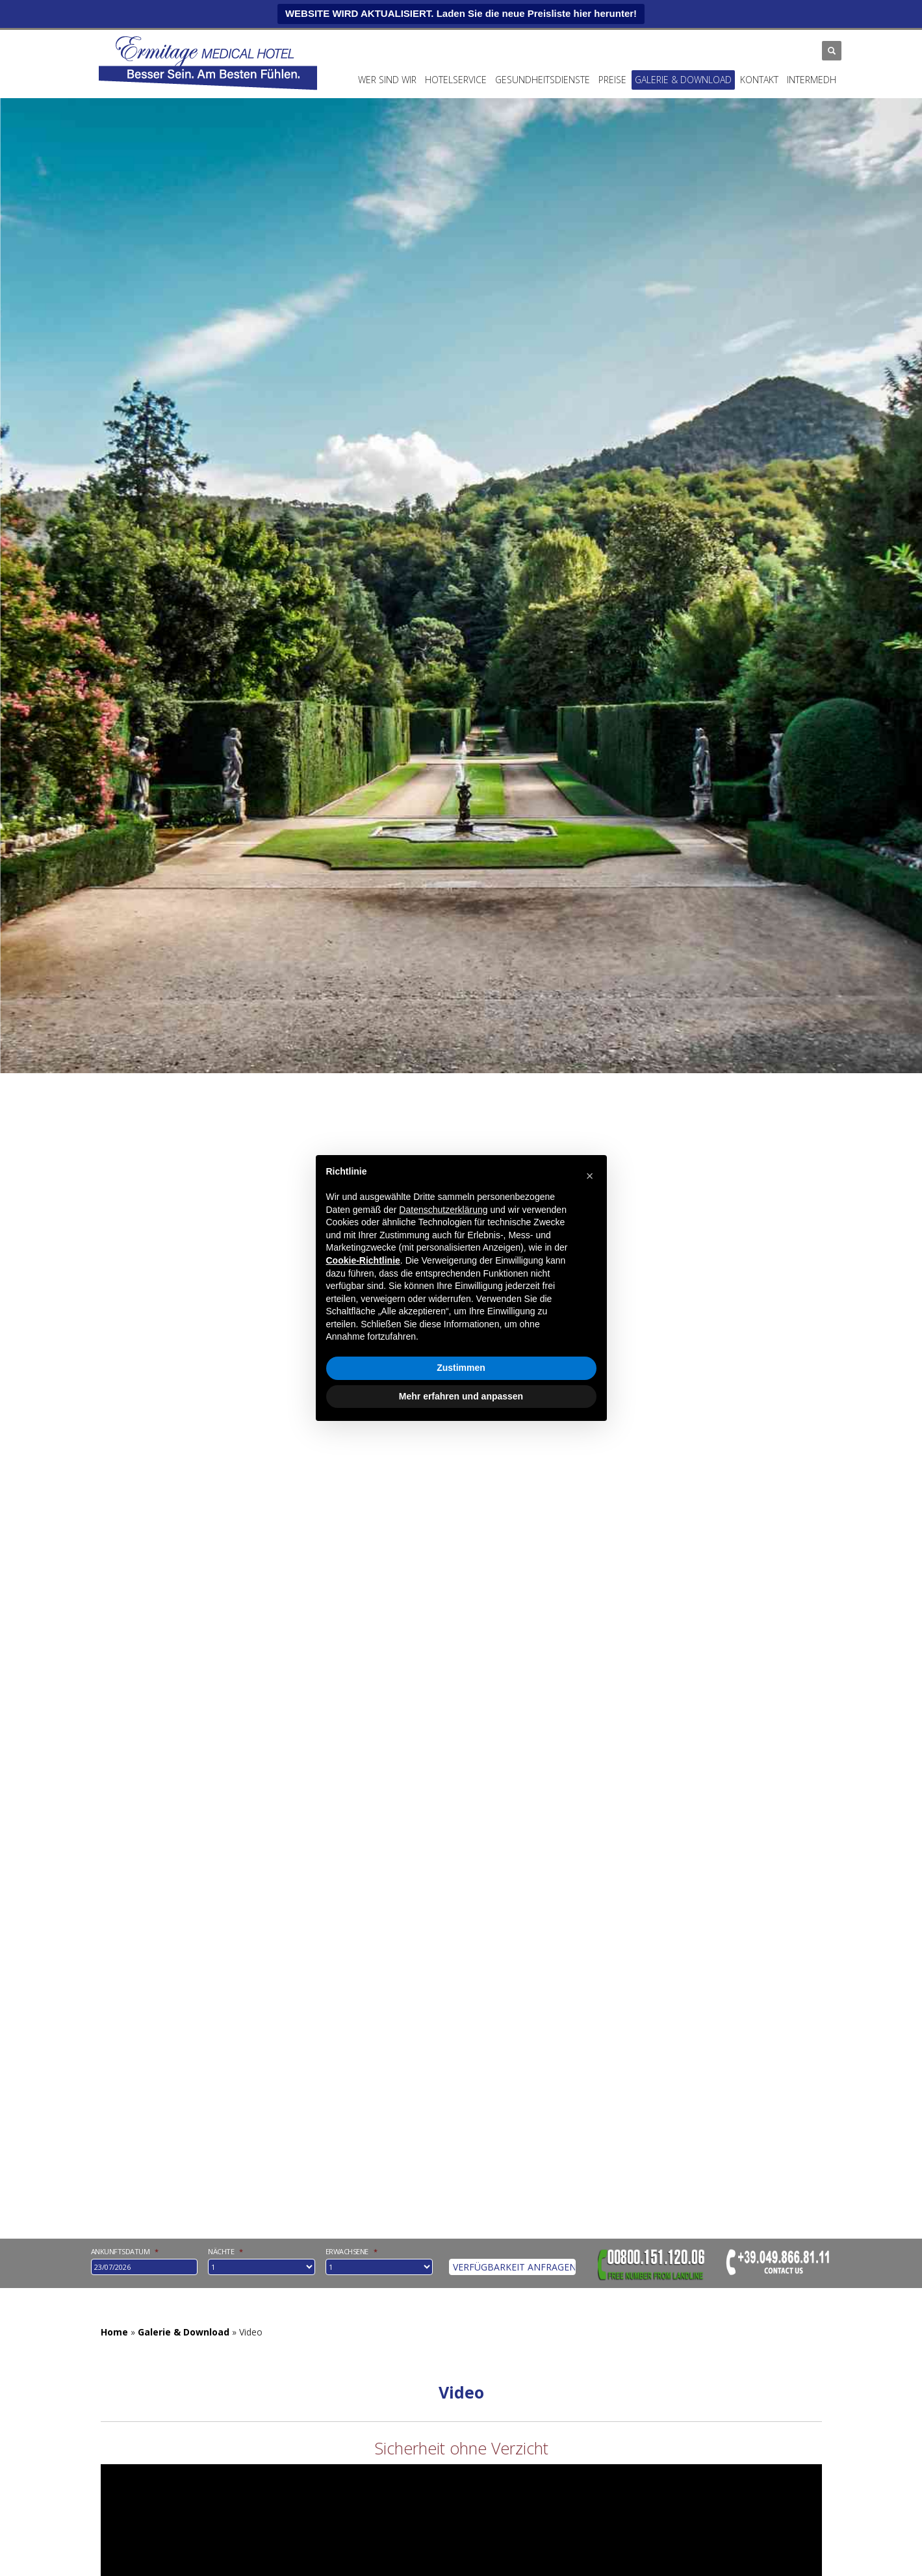 Image resolution: width=922 pixels, height=2576 pixels. I want to click on Gesundheitsdienste, so click(542, 79).